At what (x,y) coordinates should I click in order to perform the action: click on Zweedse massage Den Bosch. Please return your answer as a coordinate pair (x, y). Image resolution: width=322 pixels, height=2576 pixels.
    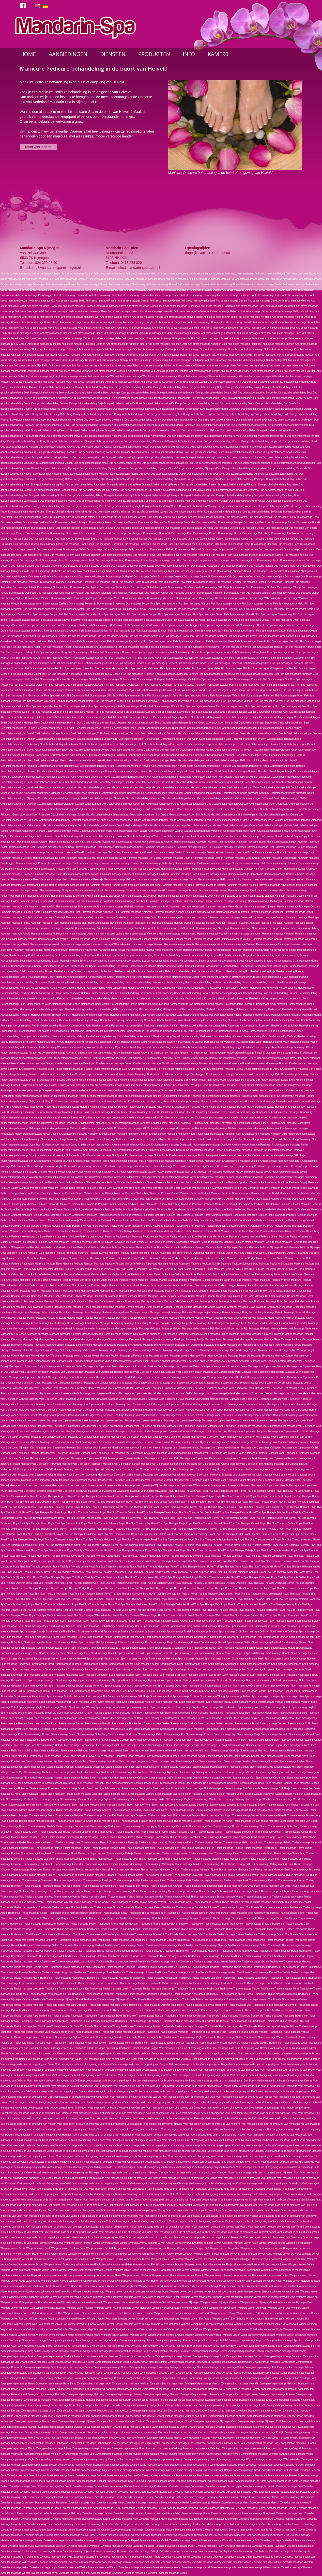
    Looking at the image, I should click on (55, 2486).